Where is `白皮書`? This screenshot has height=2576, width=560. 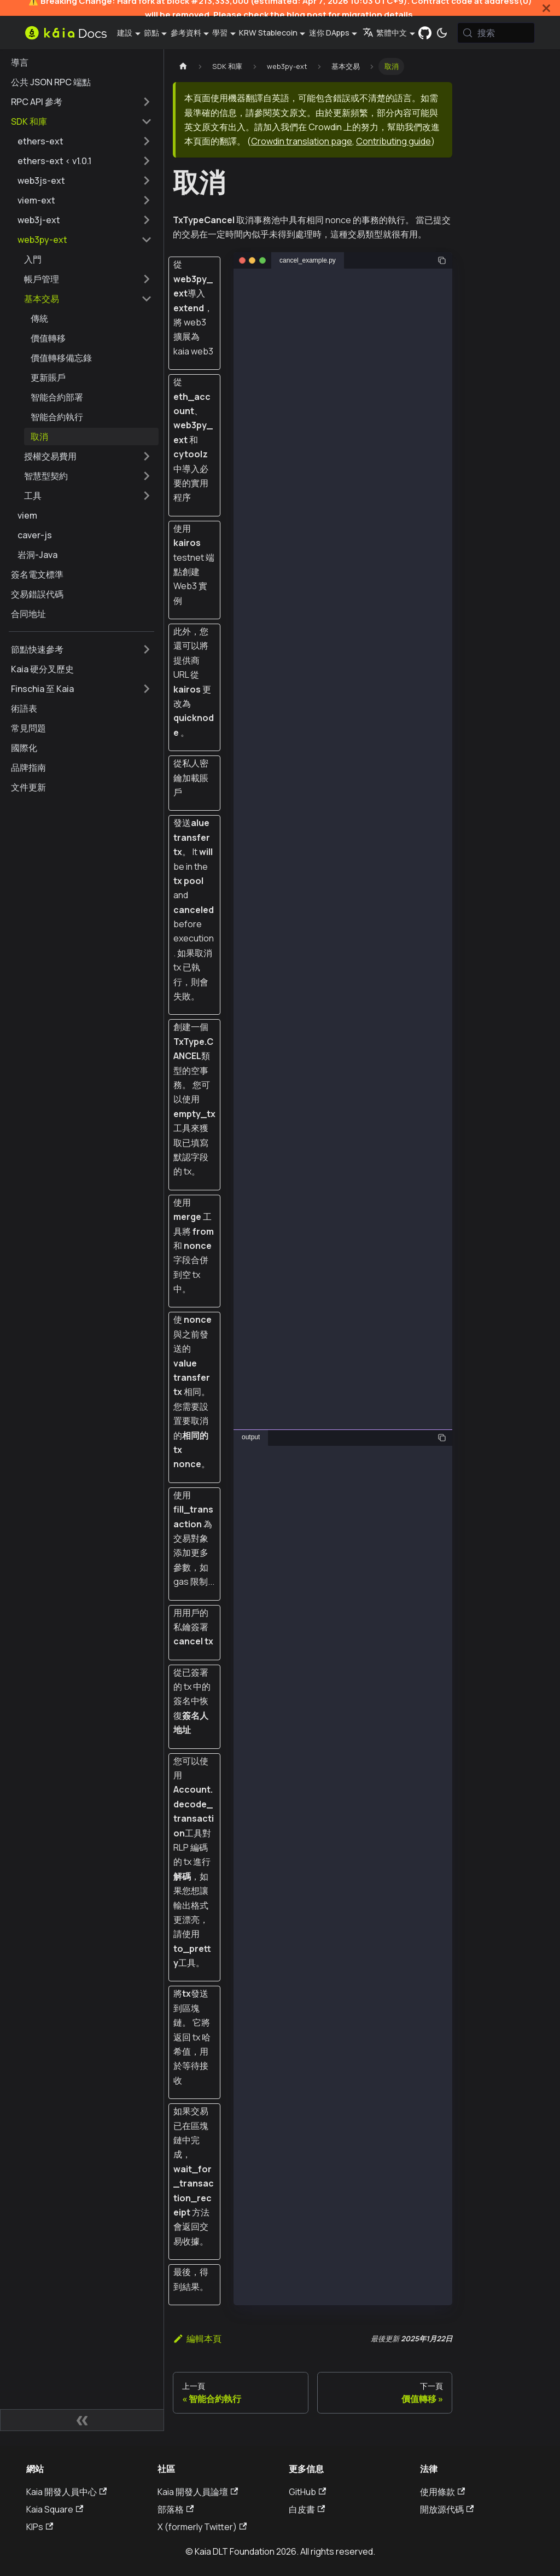 白皮書 is located at coordinates (307, 2509).